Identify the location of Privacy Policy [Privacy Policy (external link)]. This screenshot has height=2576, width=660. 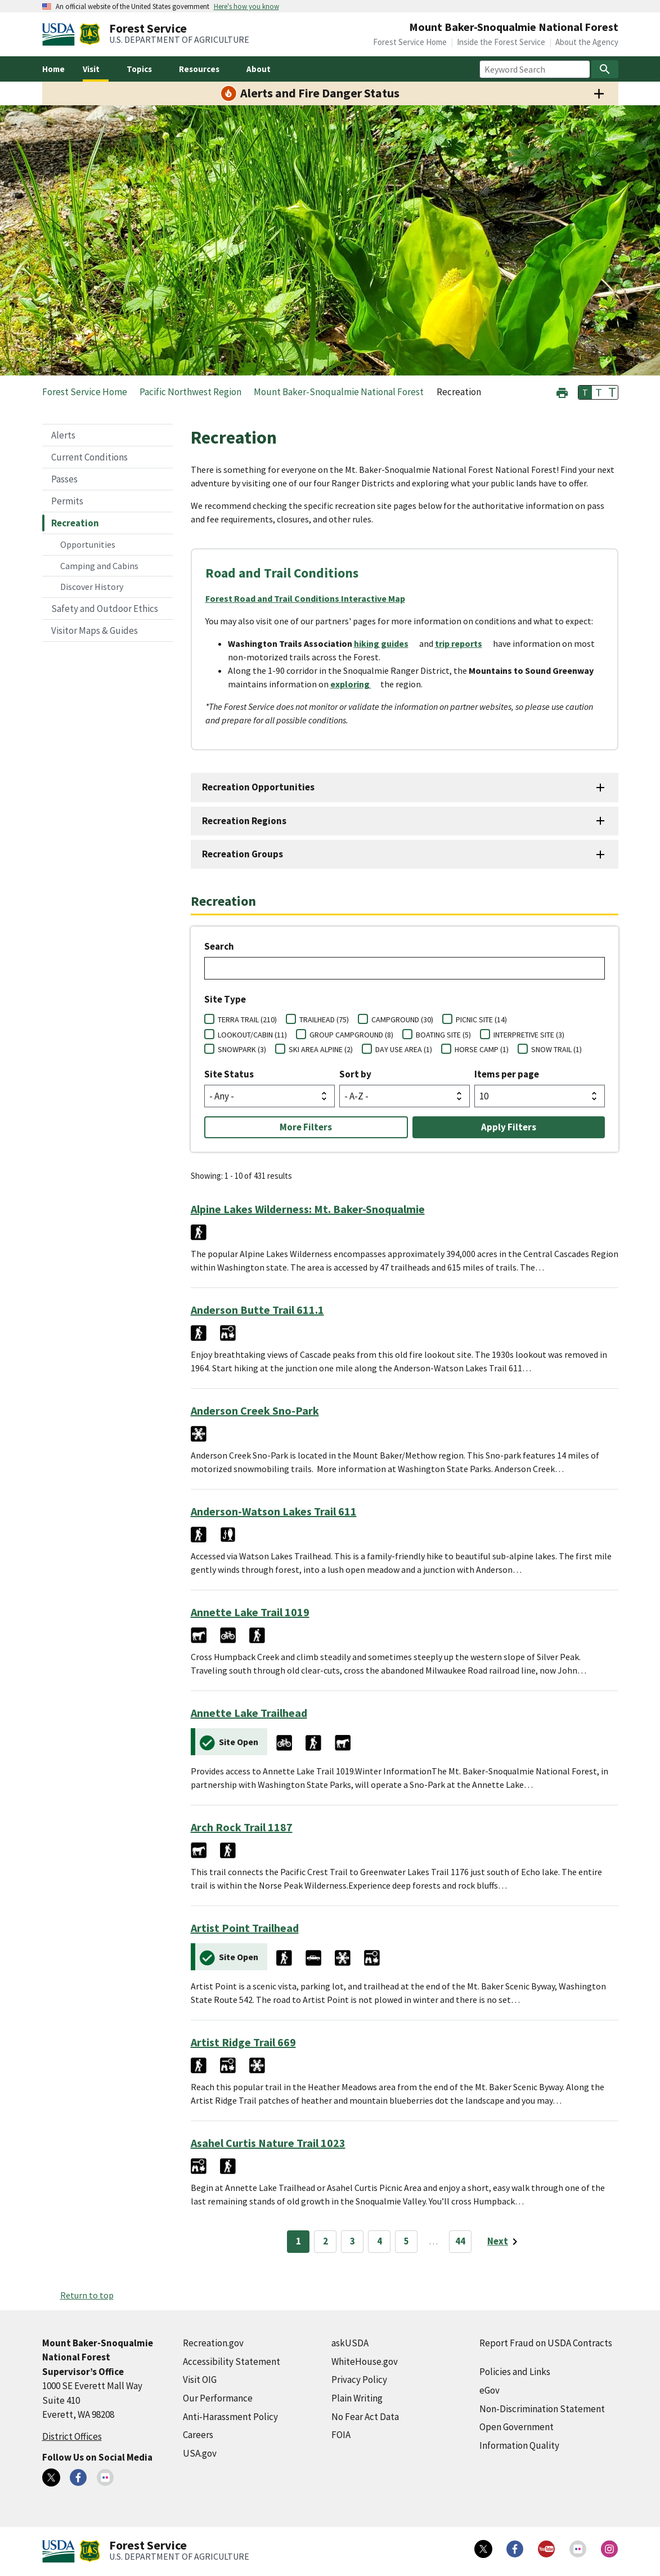
(359, 2379).